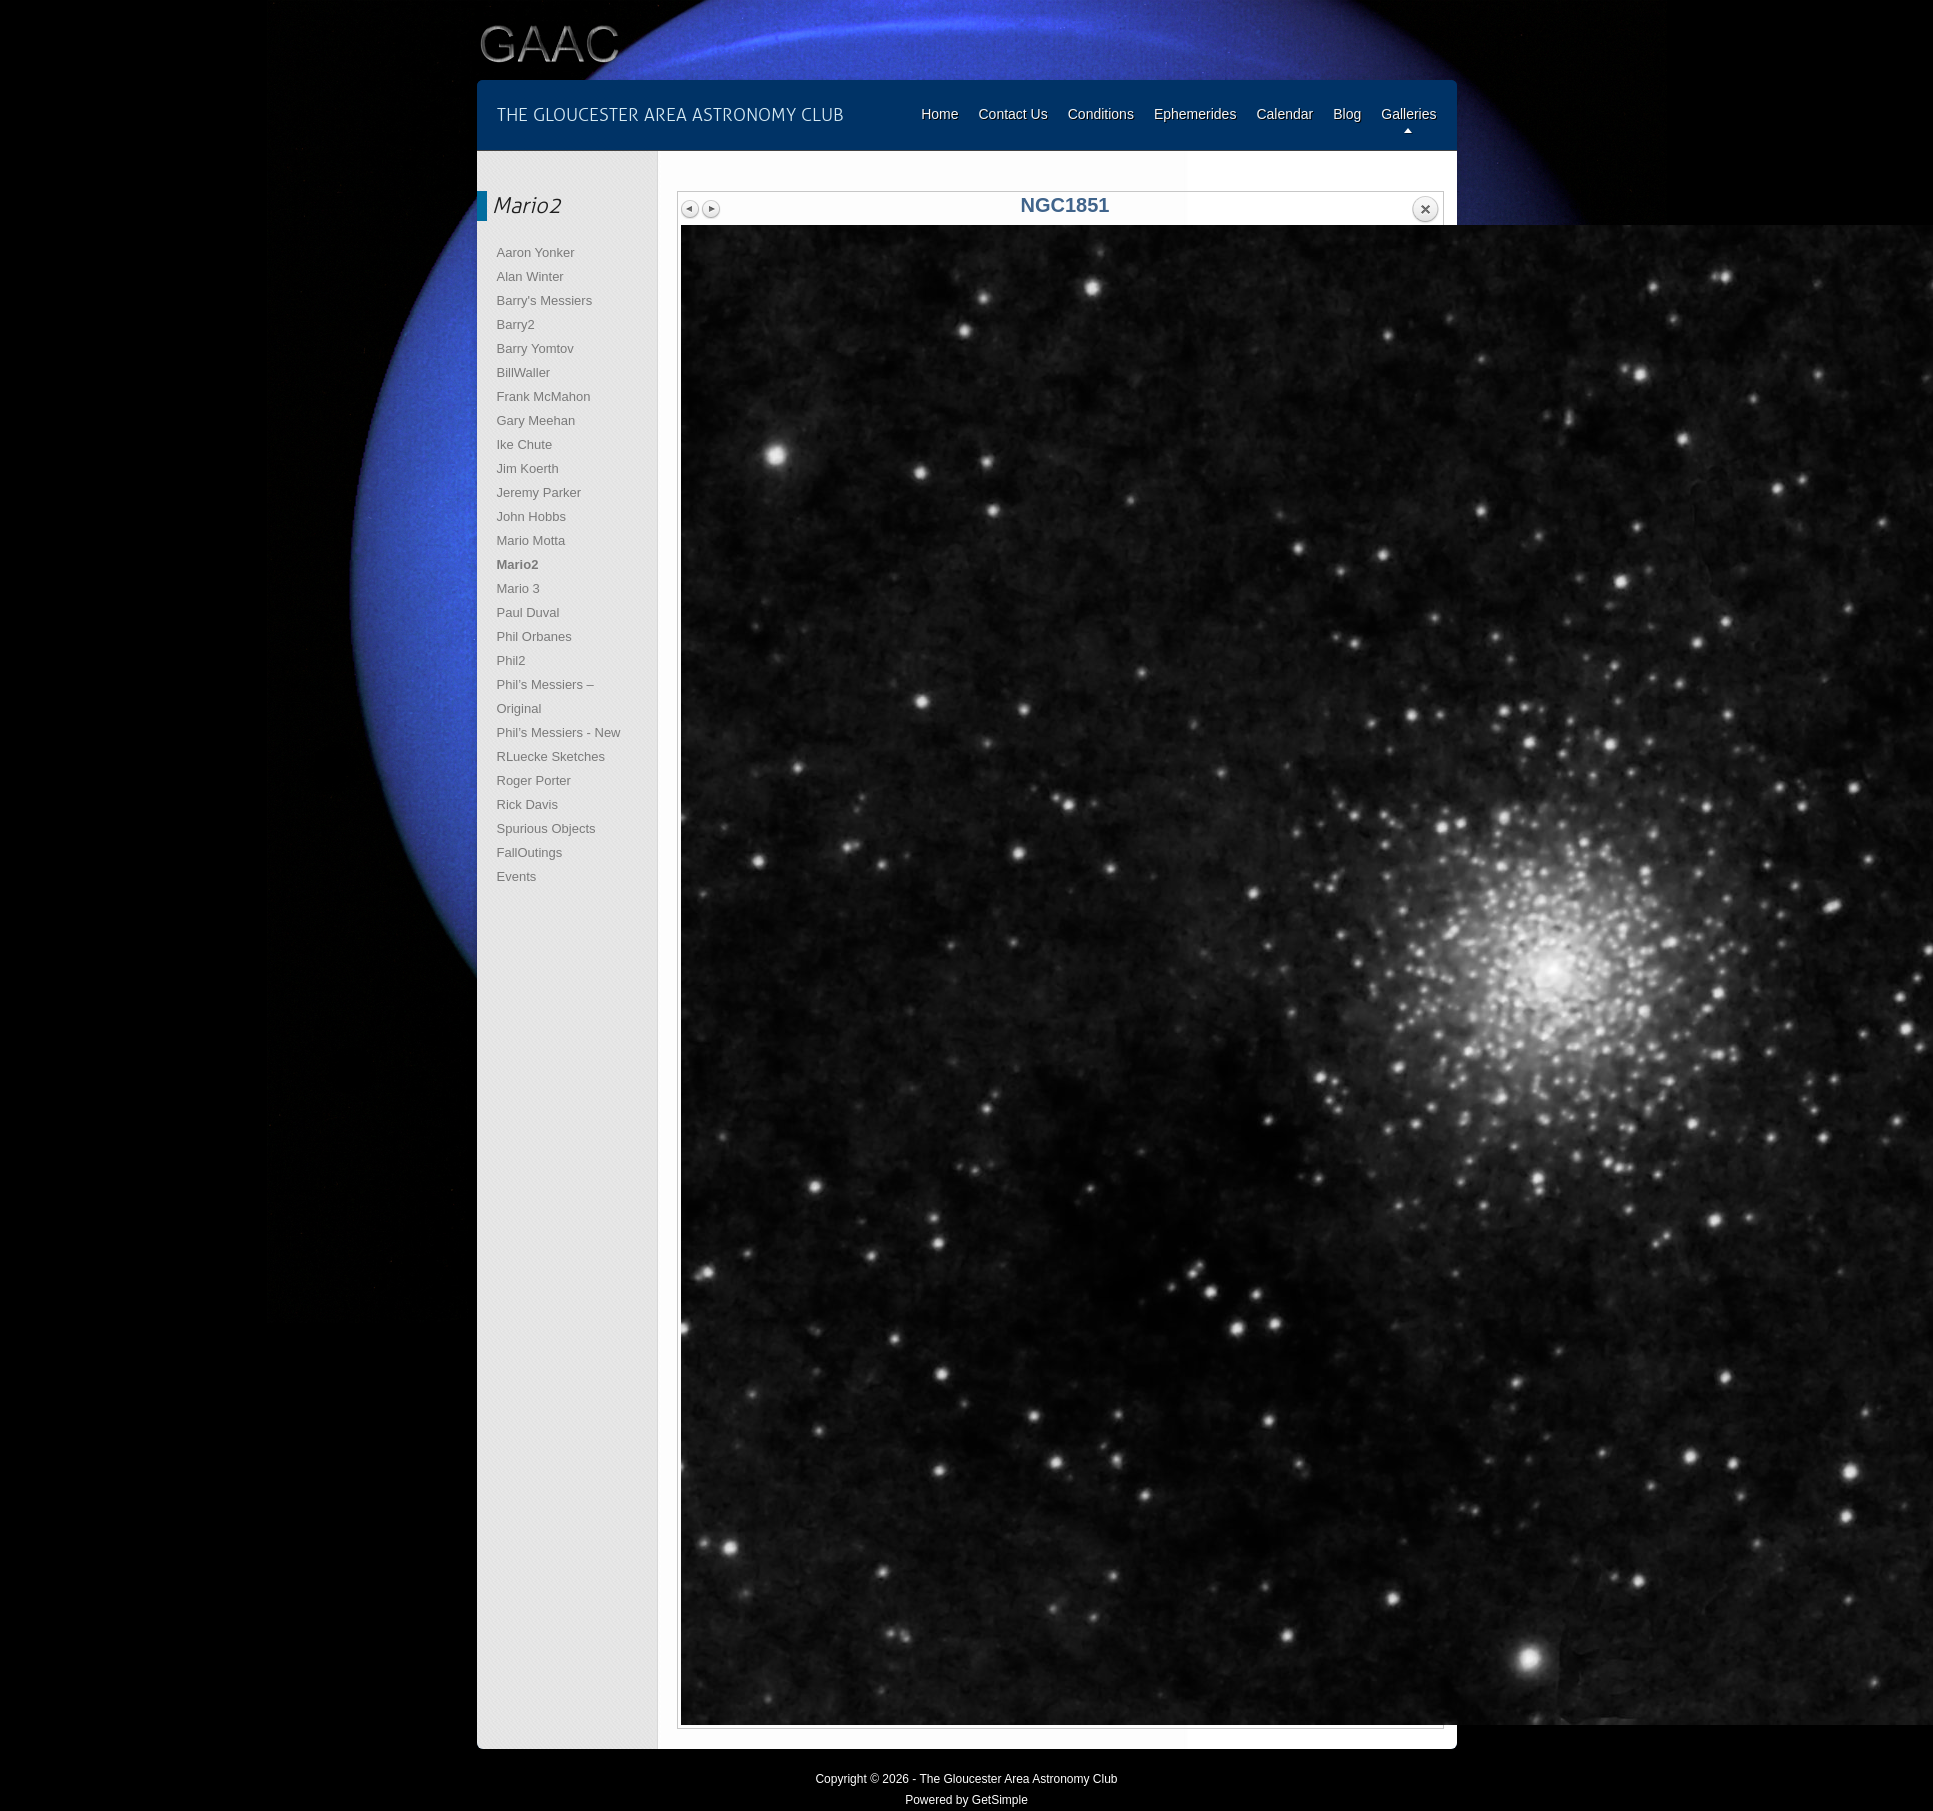 The image size is (1933, 1811). What do you see at coordinates (1347, 114) in the screenshot?
I see `Blog` at bounding box center [1347, 114].